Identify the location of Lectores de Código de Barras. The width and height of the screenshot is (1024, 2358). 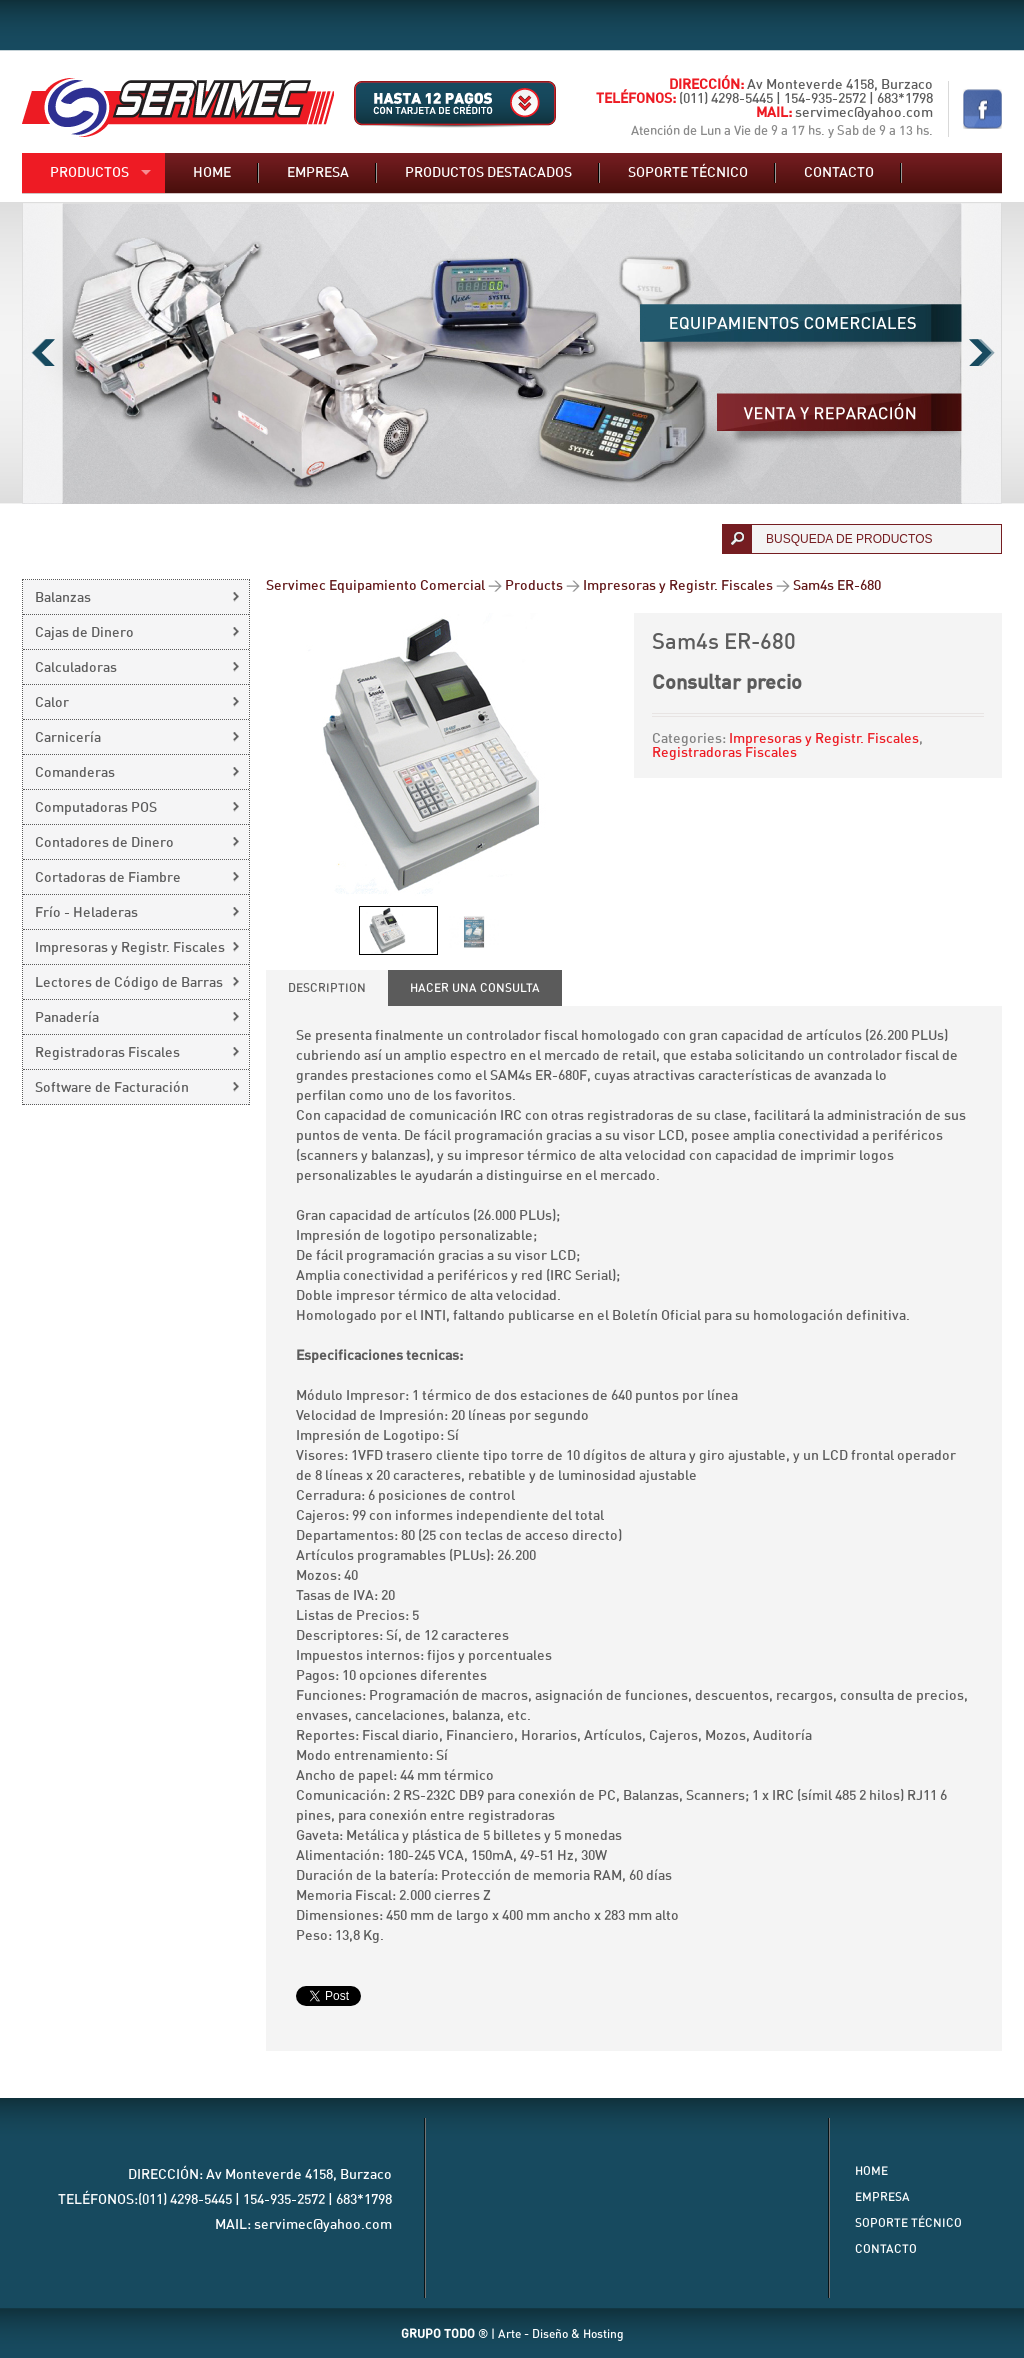
(129, 983).